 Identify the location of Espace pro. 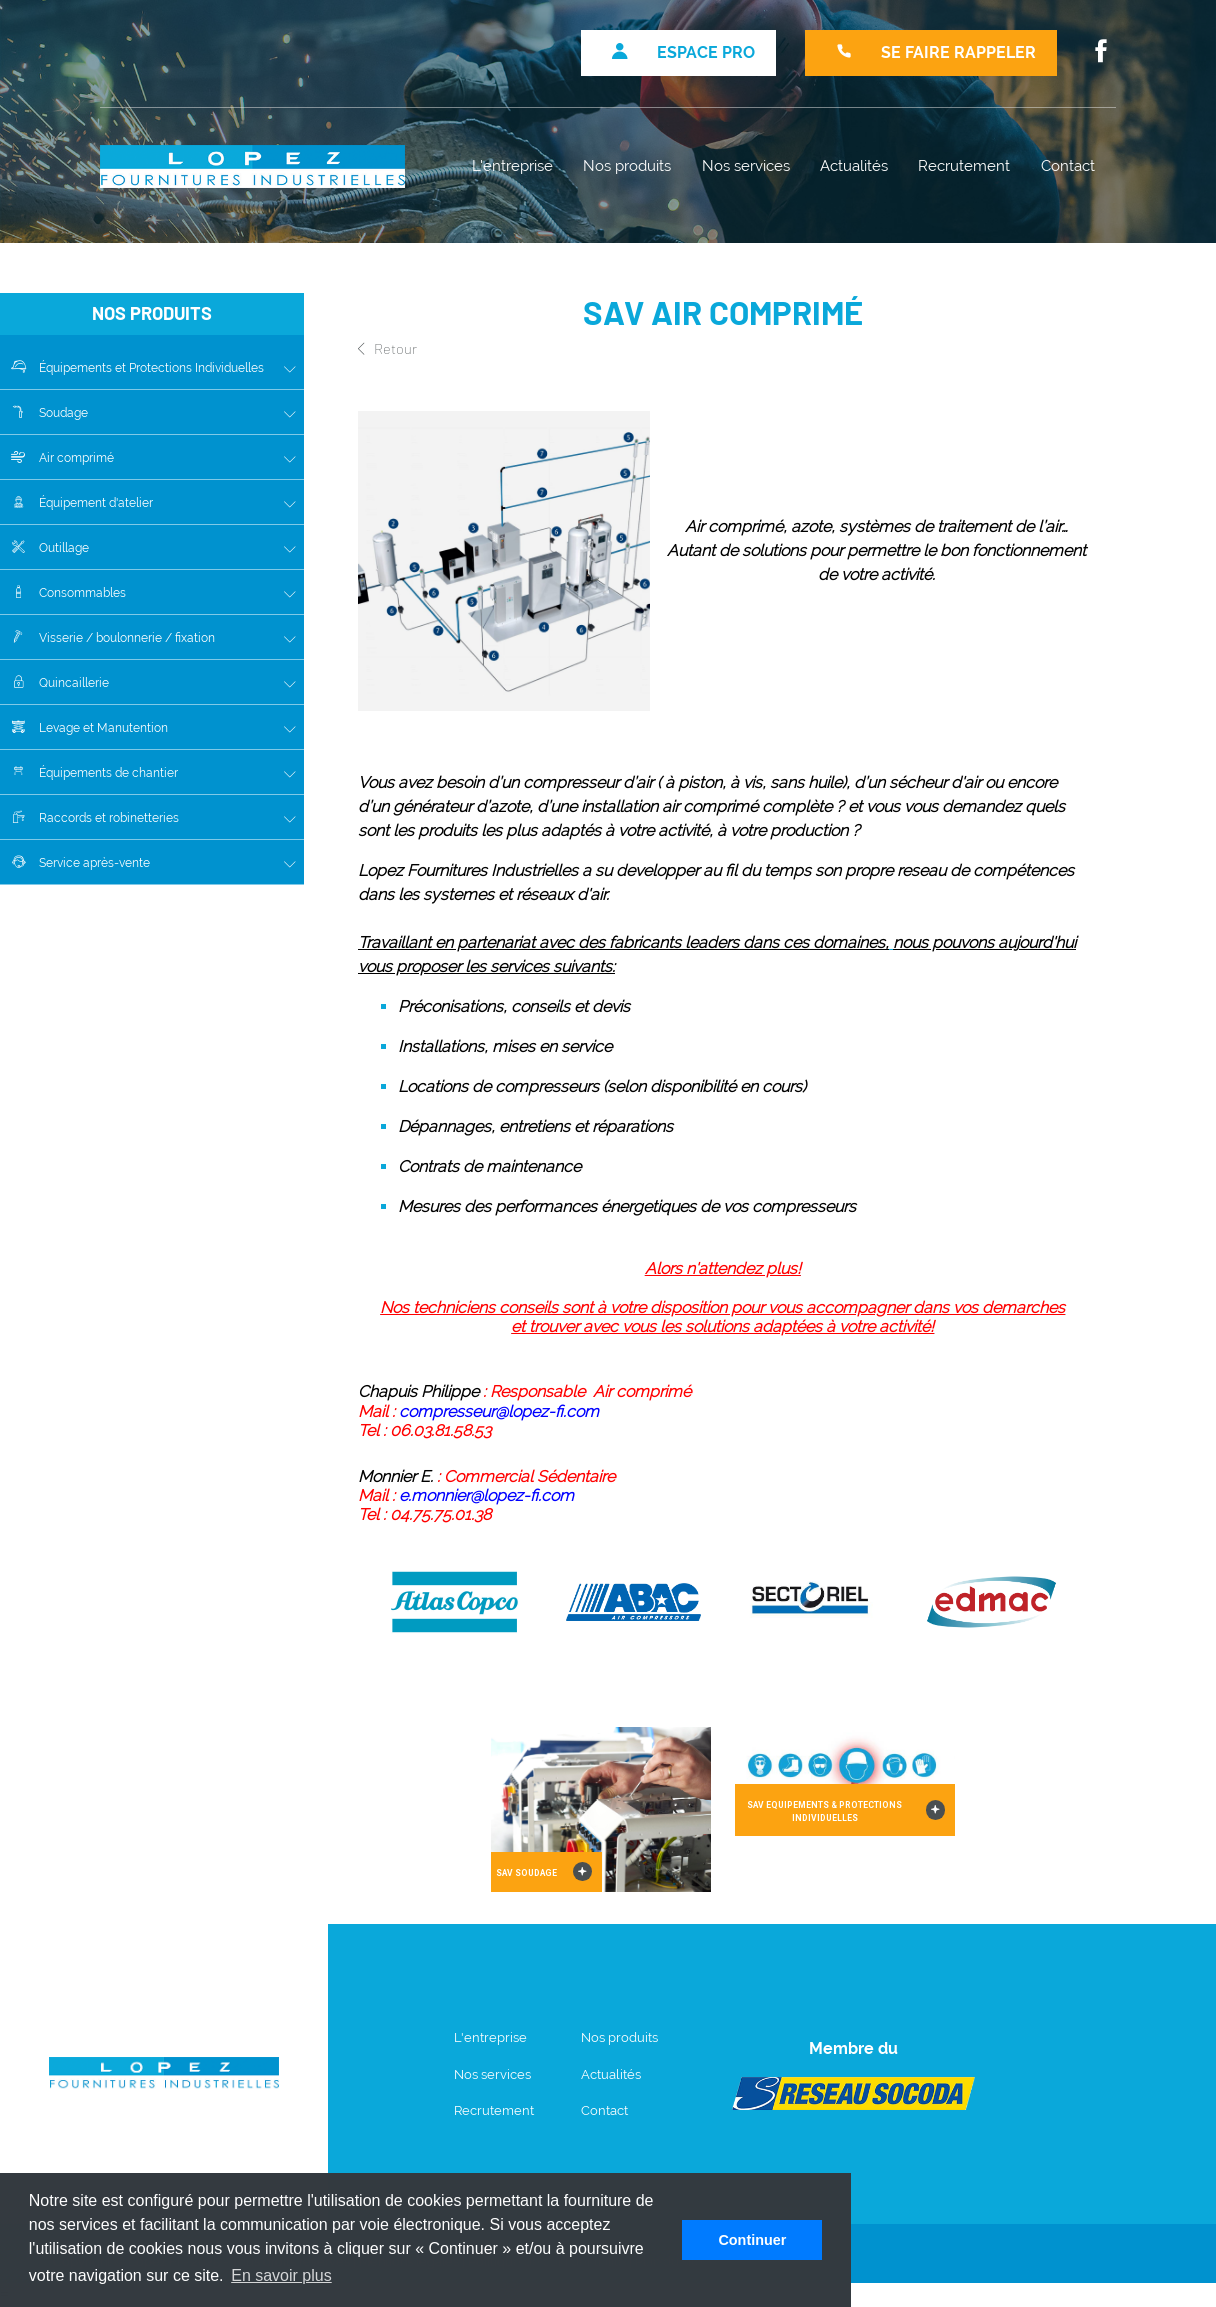
(683, 52).